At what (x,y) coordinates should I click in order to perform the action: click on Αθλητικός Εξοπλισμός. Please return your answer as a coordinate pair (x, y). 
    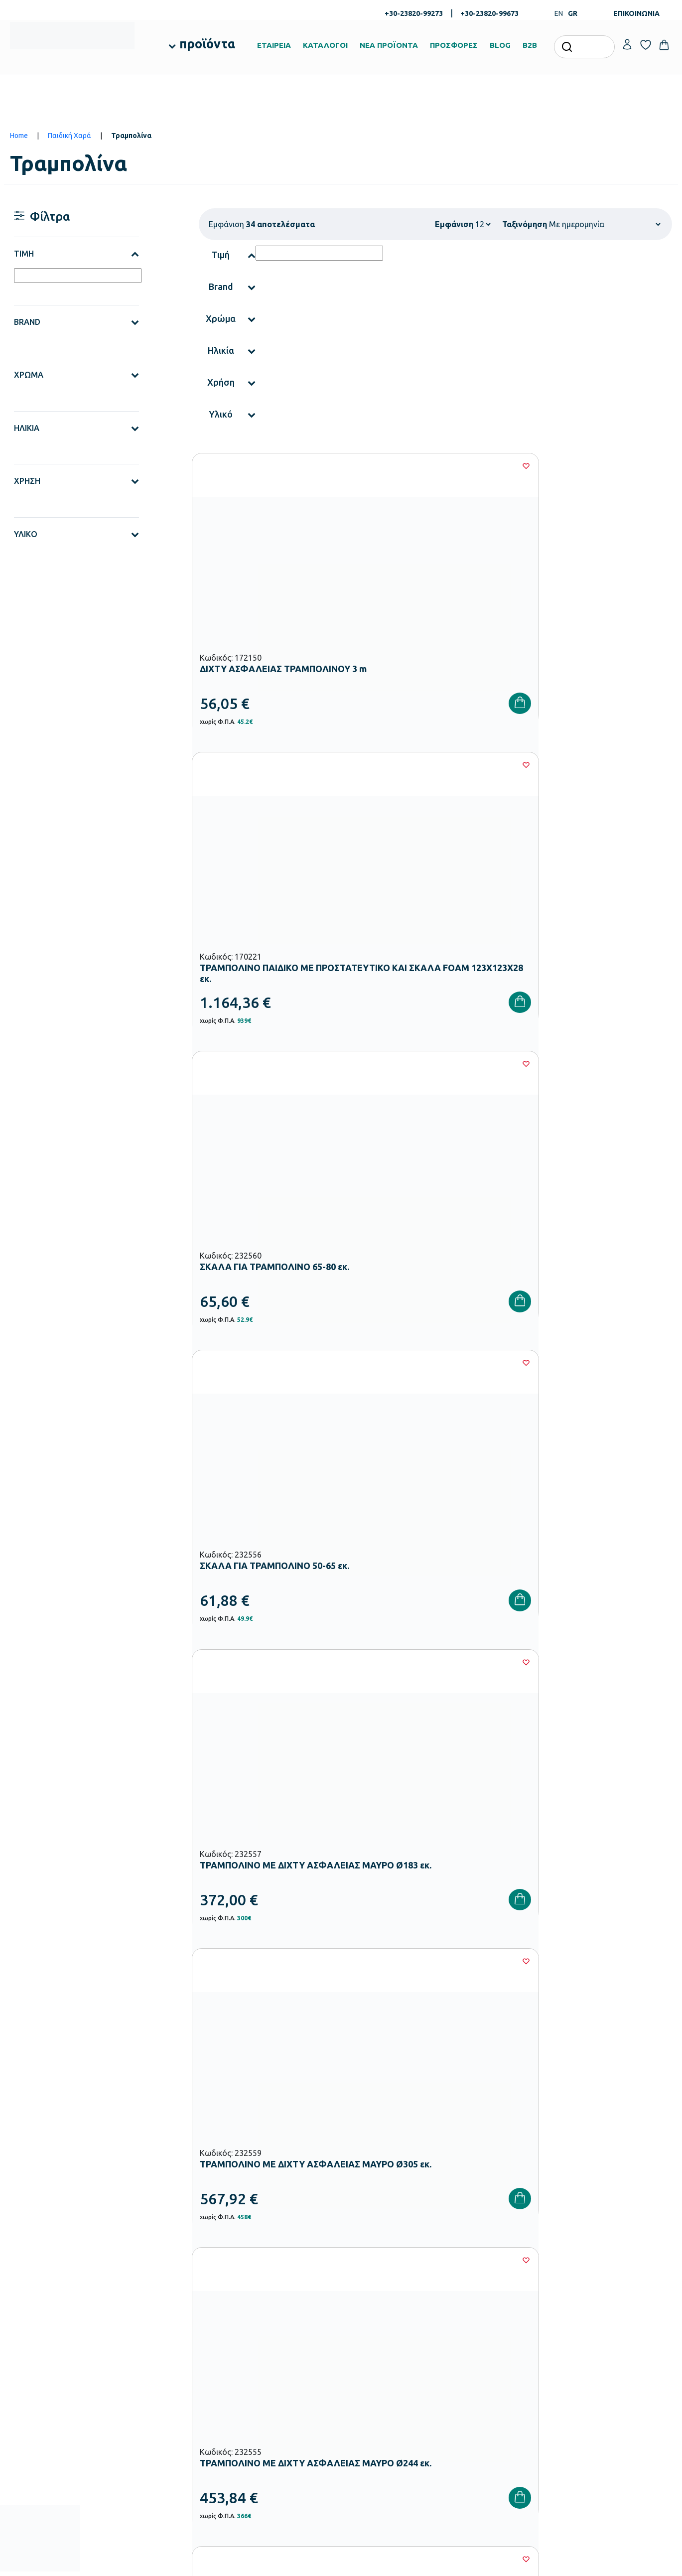
    Looking at the image, I should click on (268, 2430).